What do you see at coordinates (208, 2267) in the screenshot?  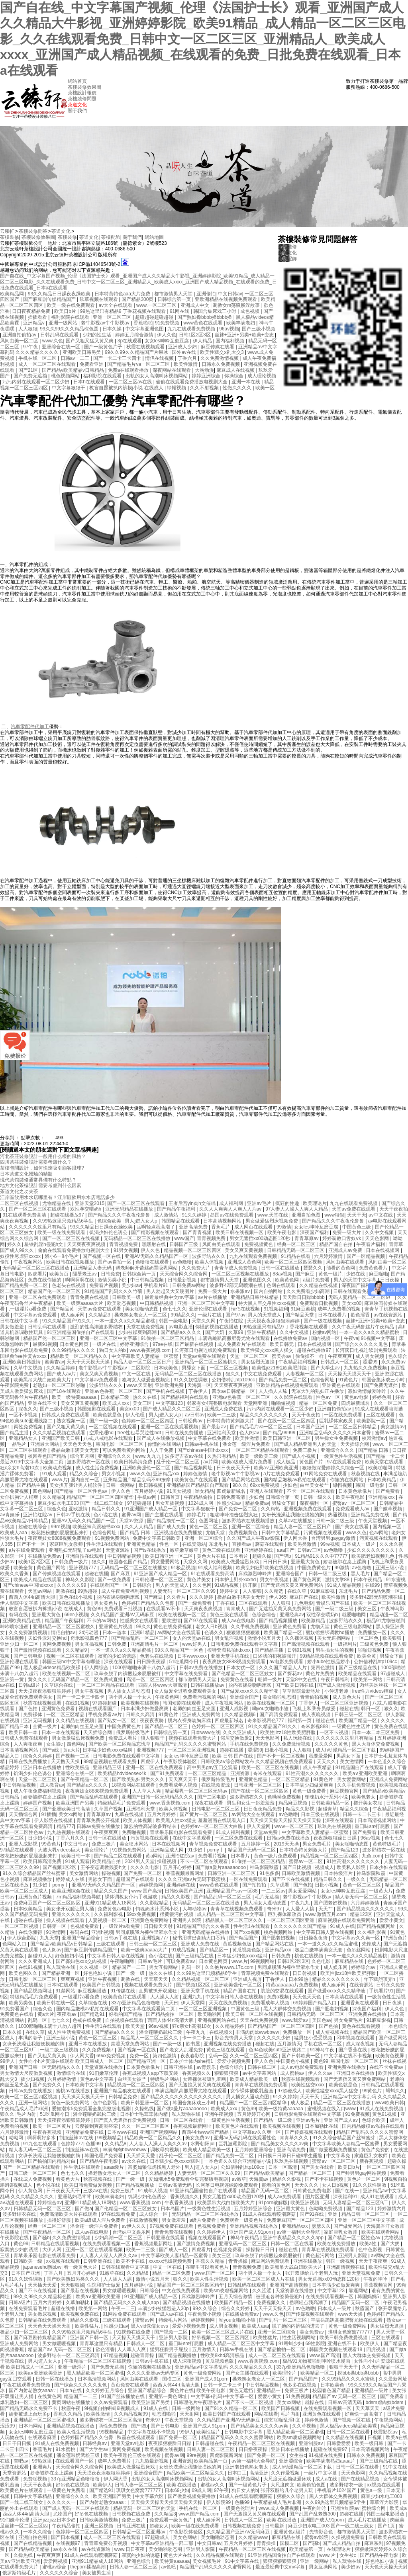 I see `在哪里可以看黄色片` at bounding box center [208, 2267].